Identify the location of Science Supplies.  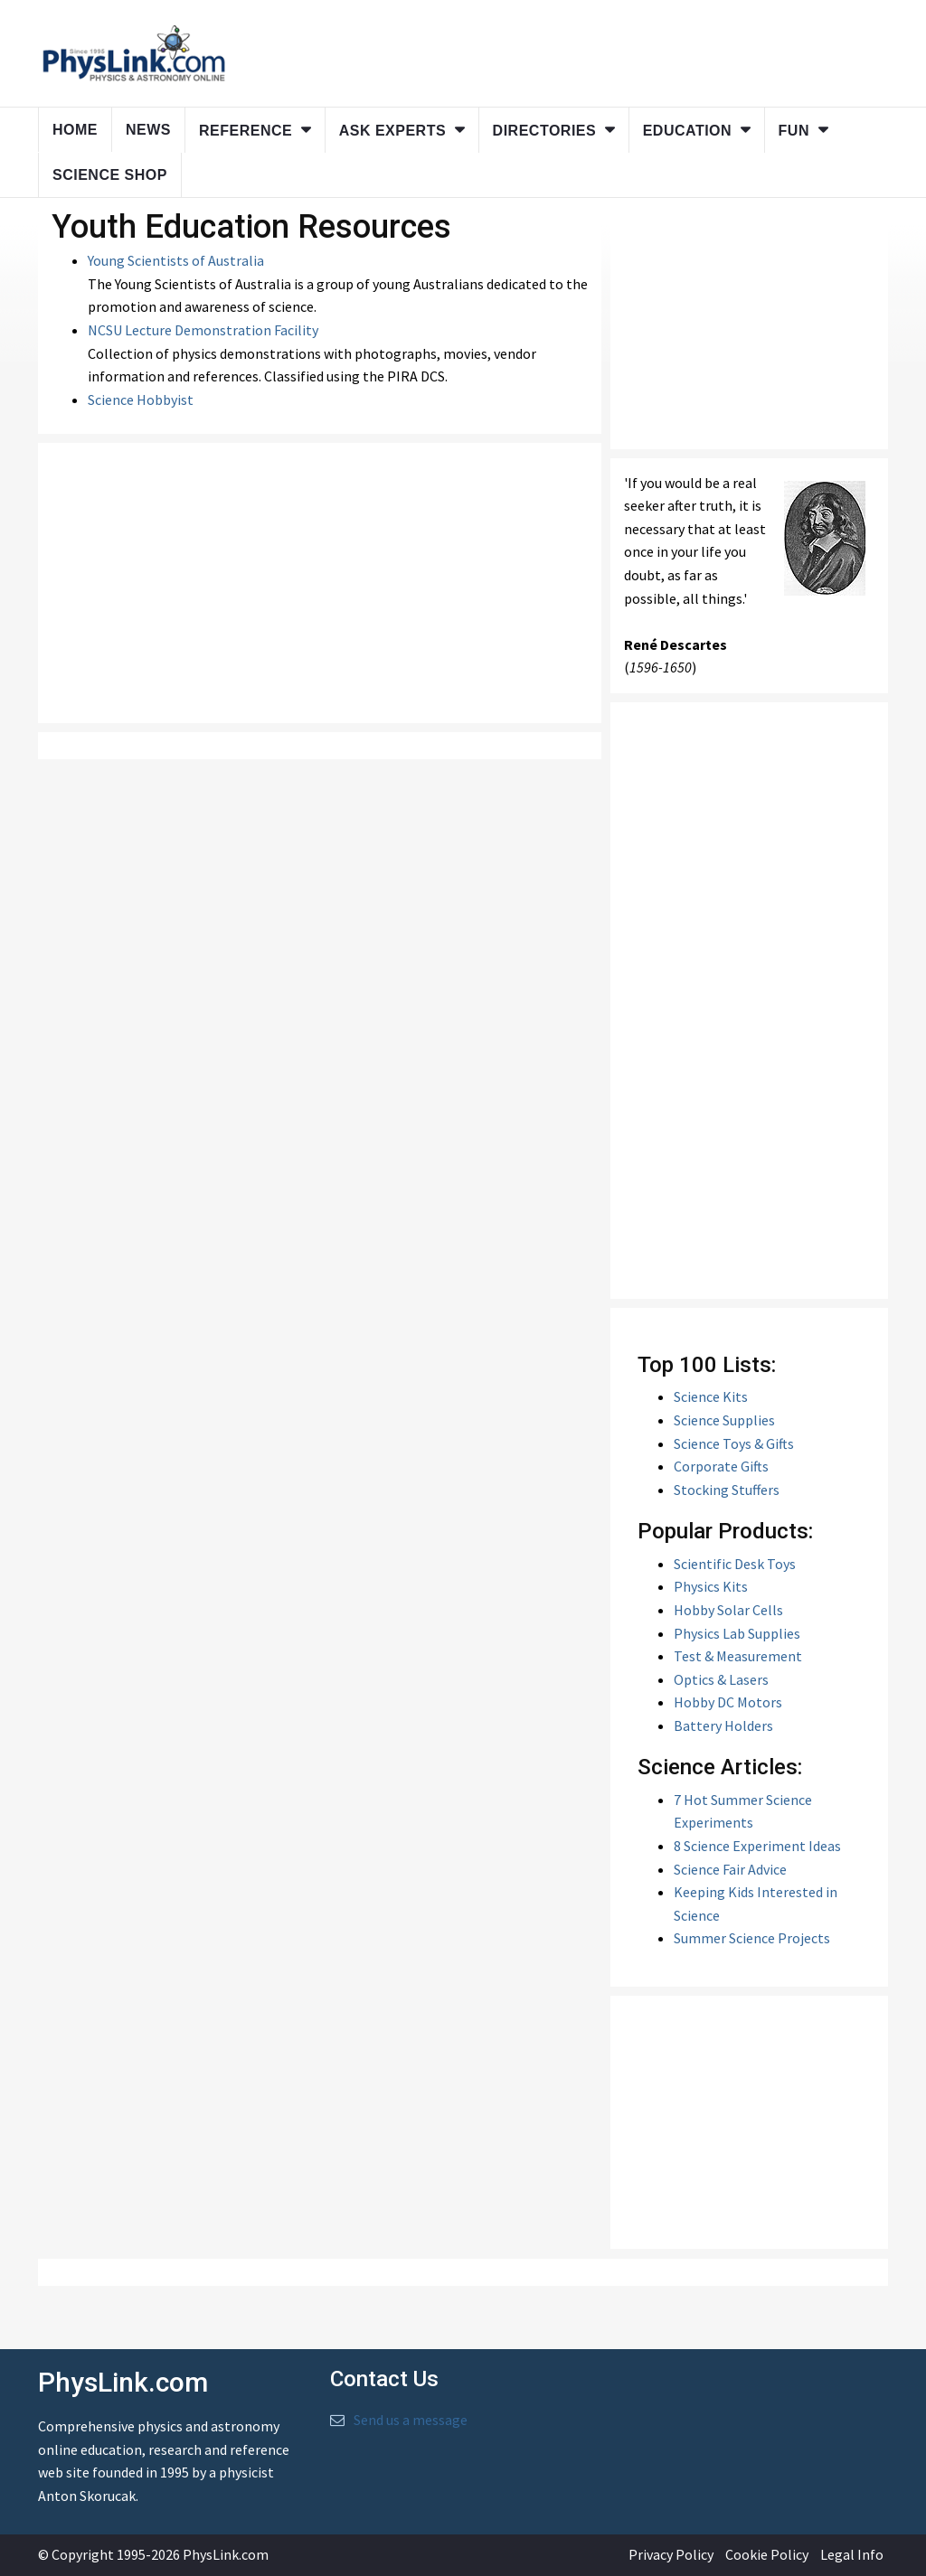
(724, 1420).